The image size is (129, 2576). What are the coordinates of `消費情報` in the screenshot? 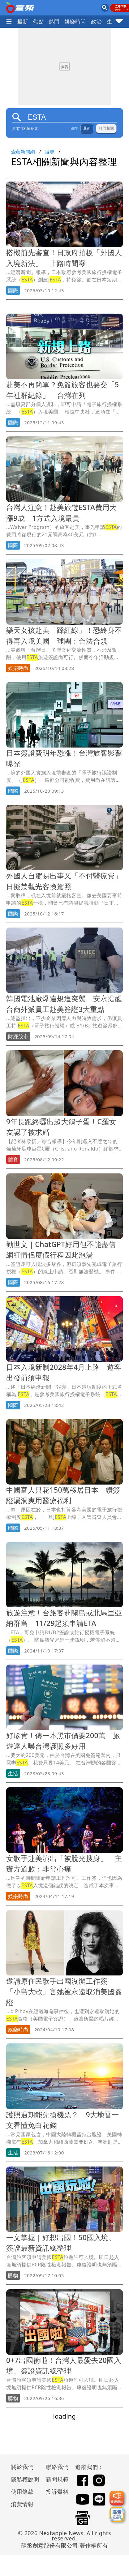 It's located at (22, 2504).